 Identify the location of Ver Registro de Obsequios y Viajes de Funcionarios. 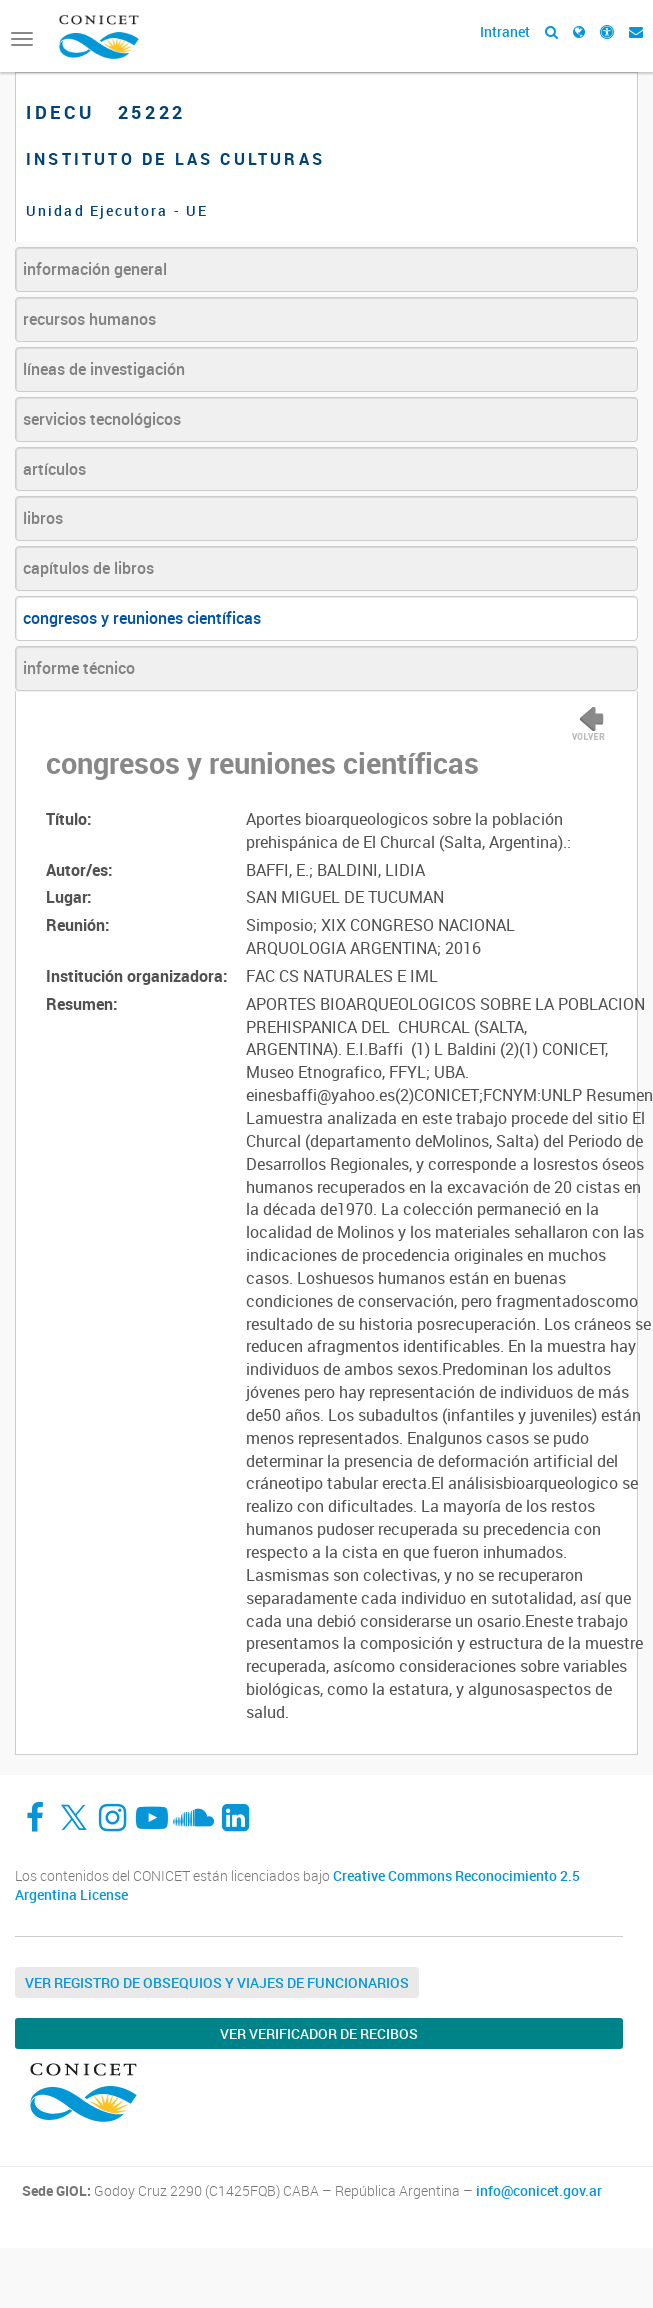
(217, 1982).